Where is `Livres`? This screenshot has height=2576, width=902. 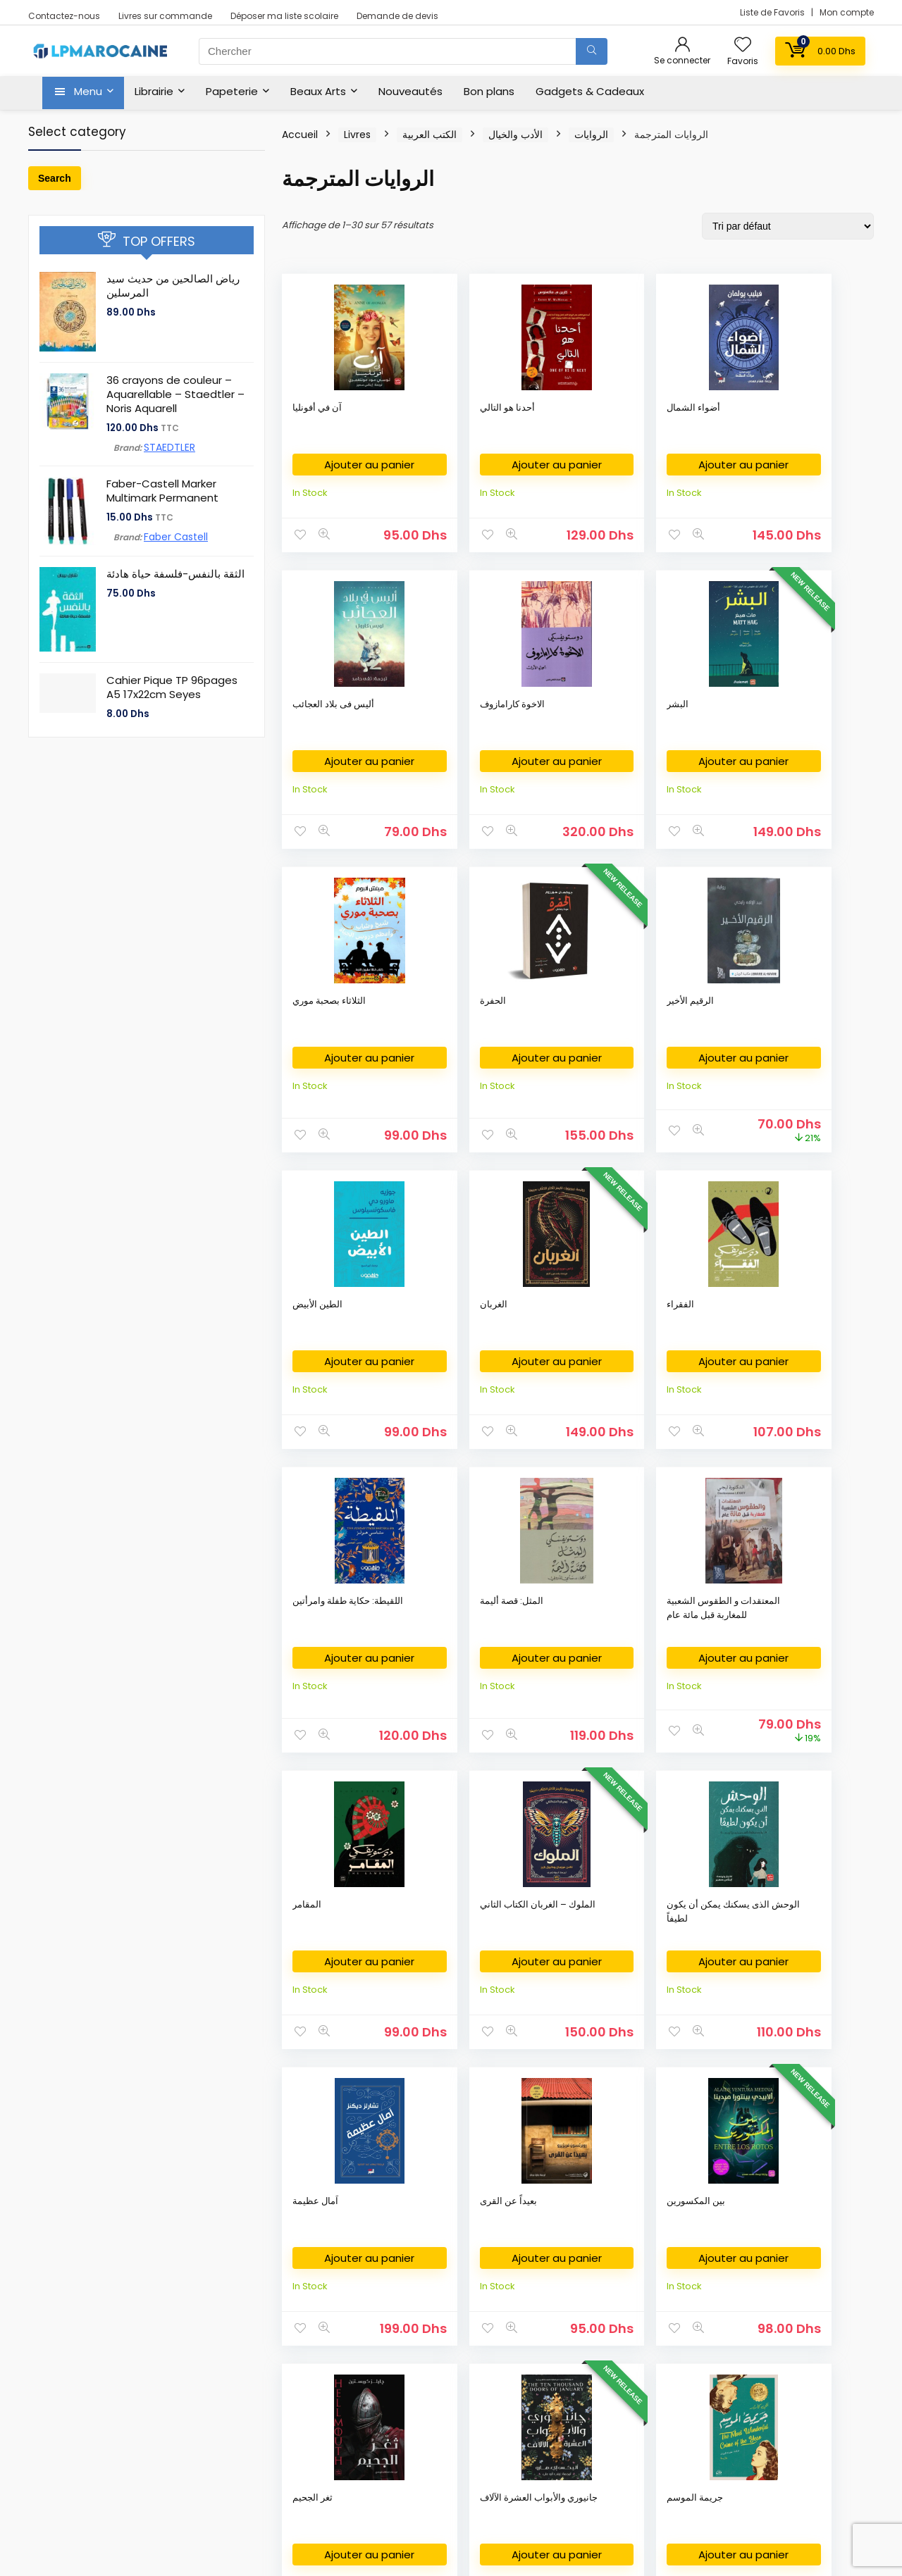
Livres is located at coordinates (357, 134).